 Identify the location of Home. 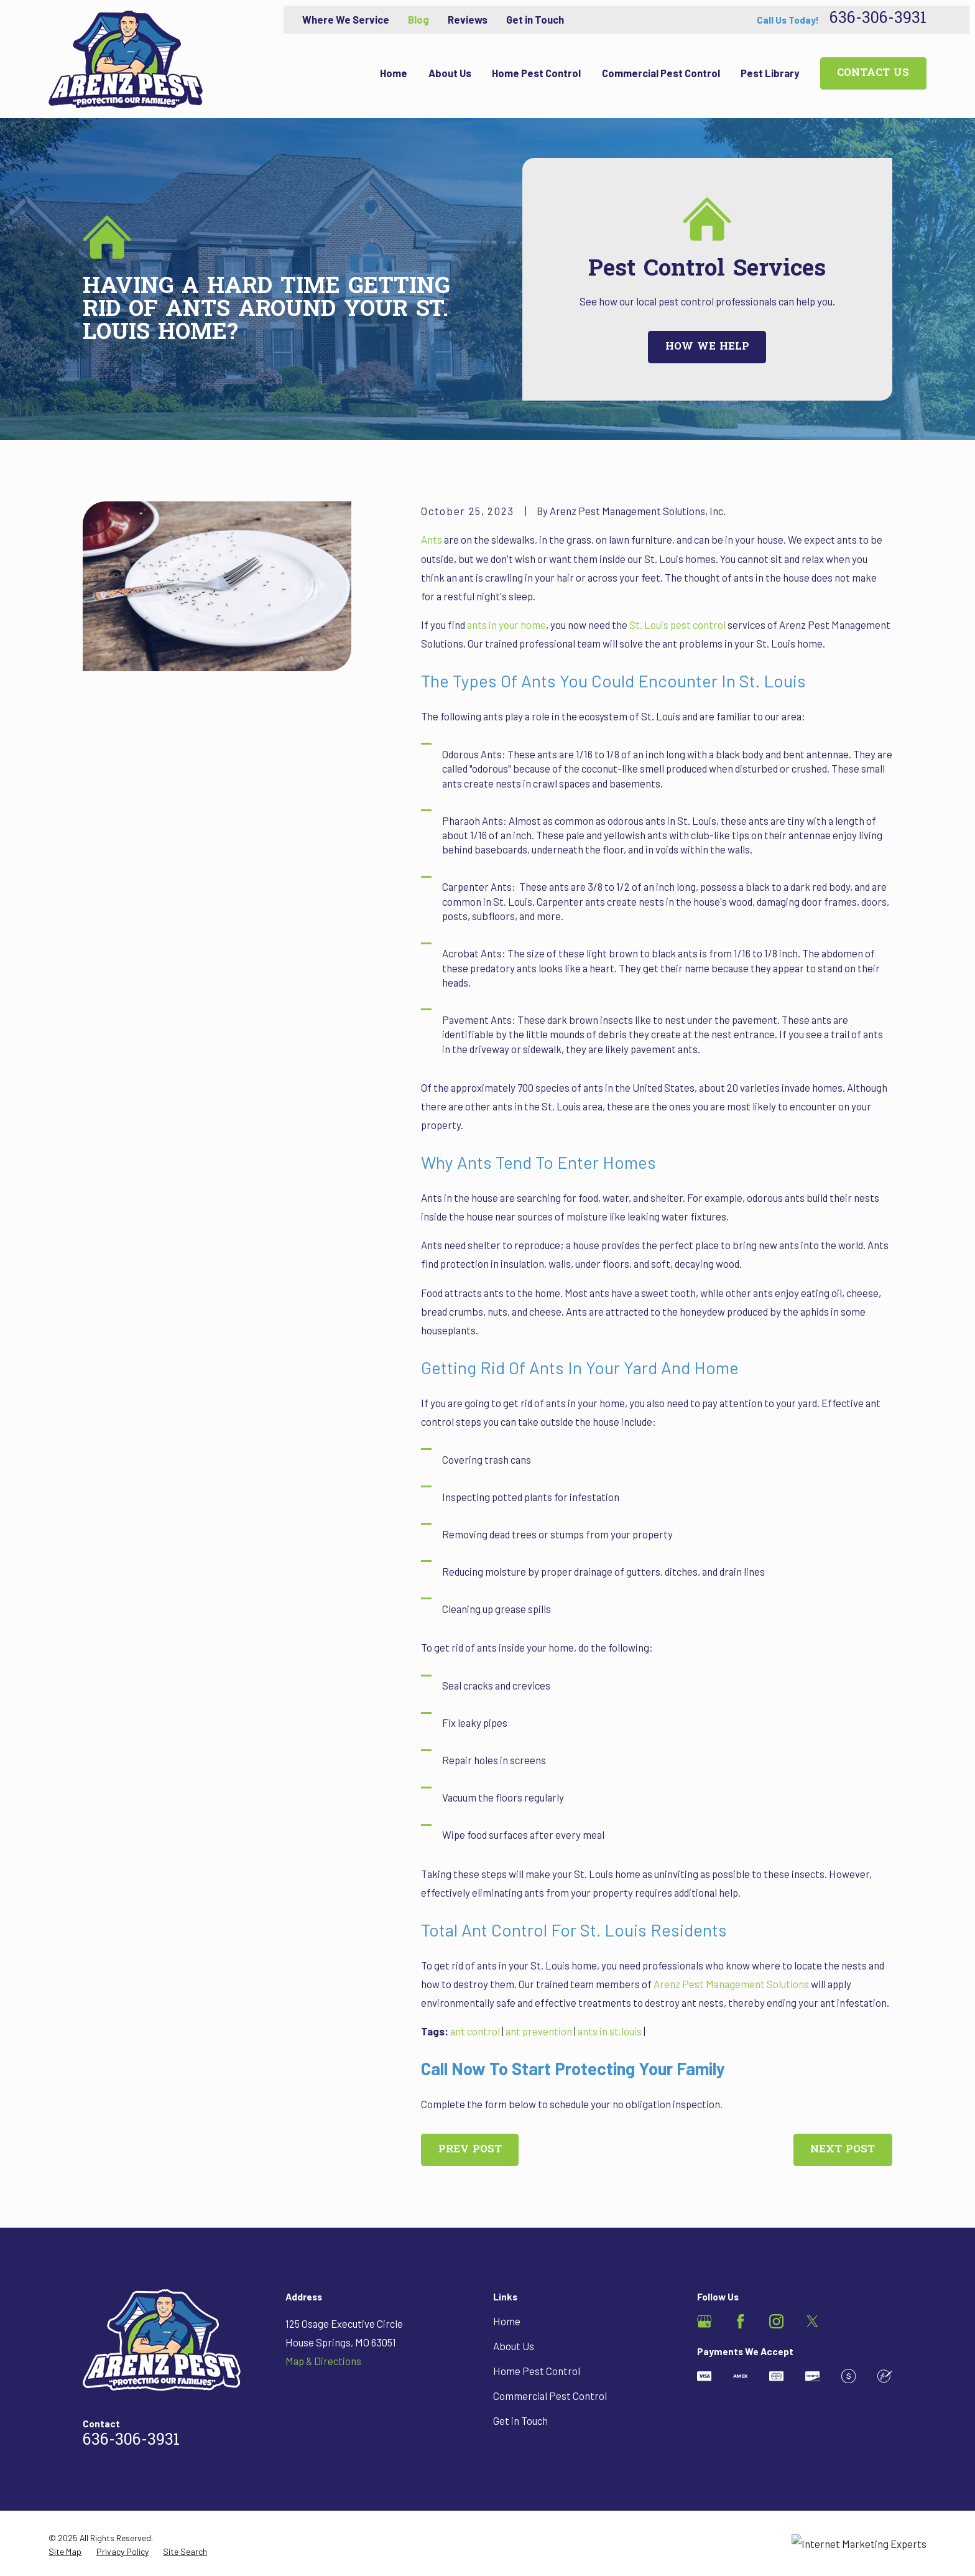
(506, 2321).